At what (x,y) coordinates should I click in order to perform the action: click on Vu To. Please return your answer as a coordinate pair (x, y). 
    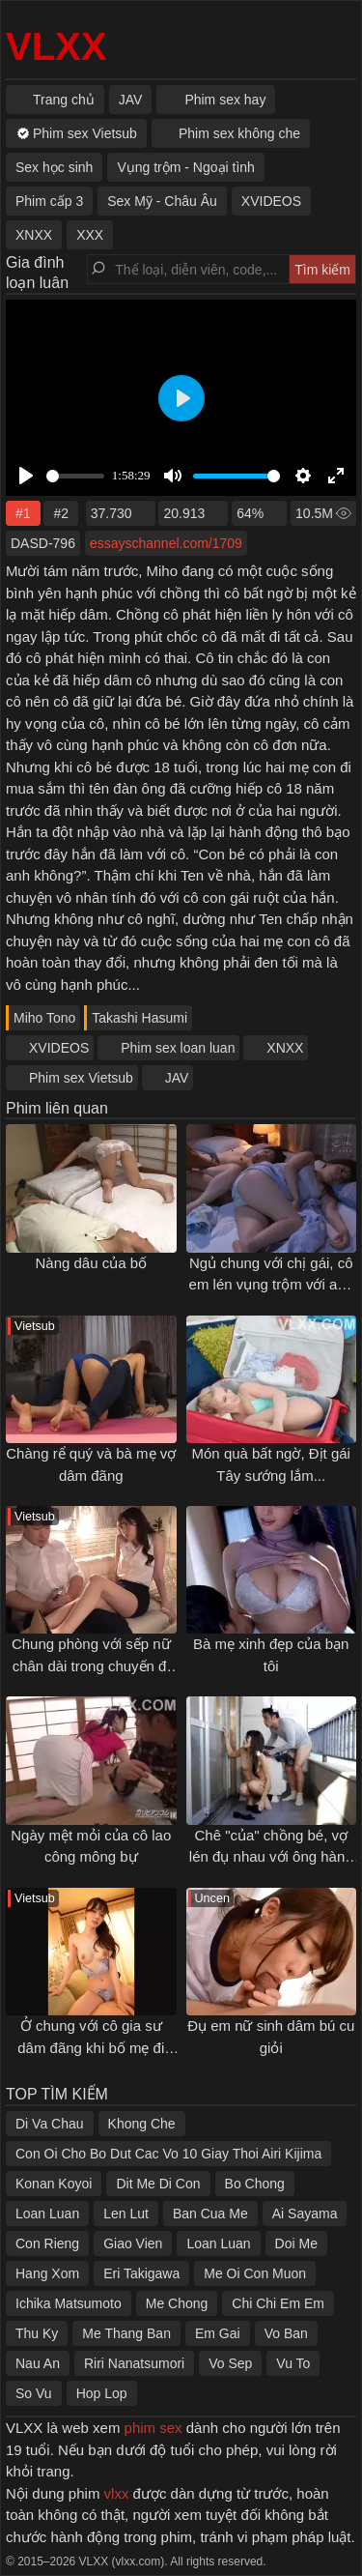
    Looking at the image, I should click on (293, 2363).